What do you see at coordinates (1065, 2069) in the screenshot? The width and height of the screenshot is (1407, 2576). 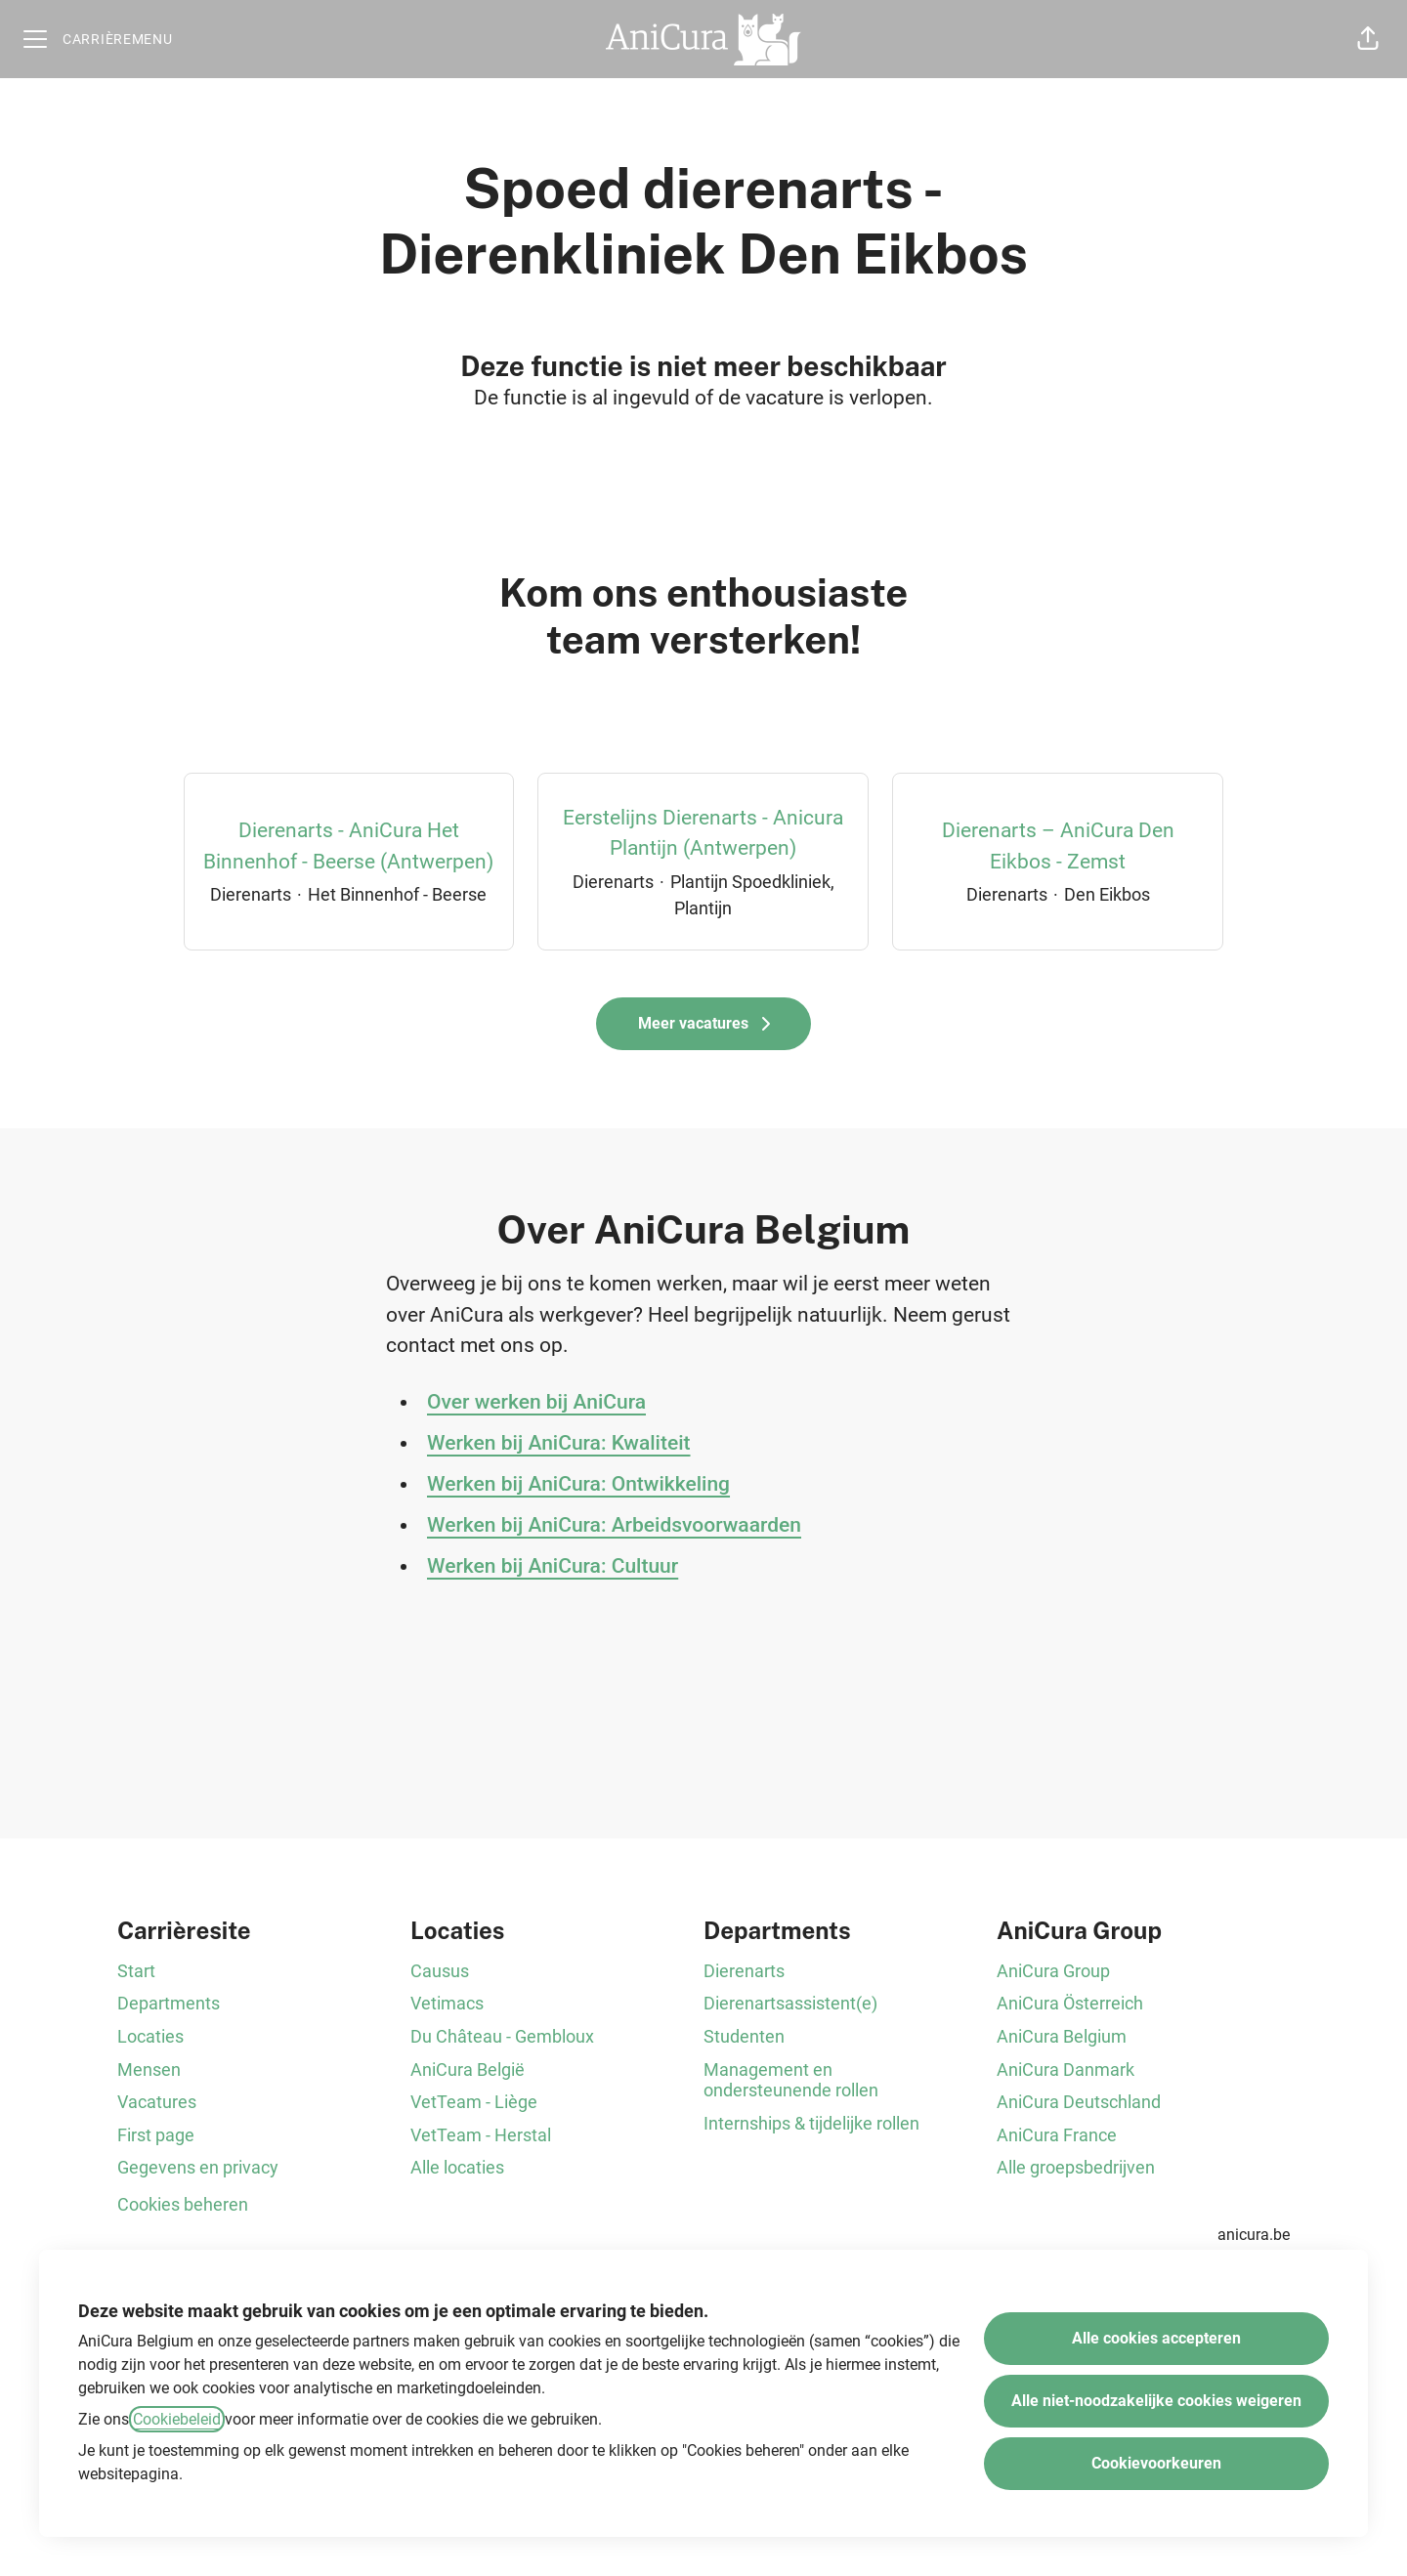 I see `AniCura Danmark` at bounding box center [1065, 2069].